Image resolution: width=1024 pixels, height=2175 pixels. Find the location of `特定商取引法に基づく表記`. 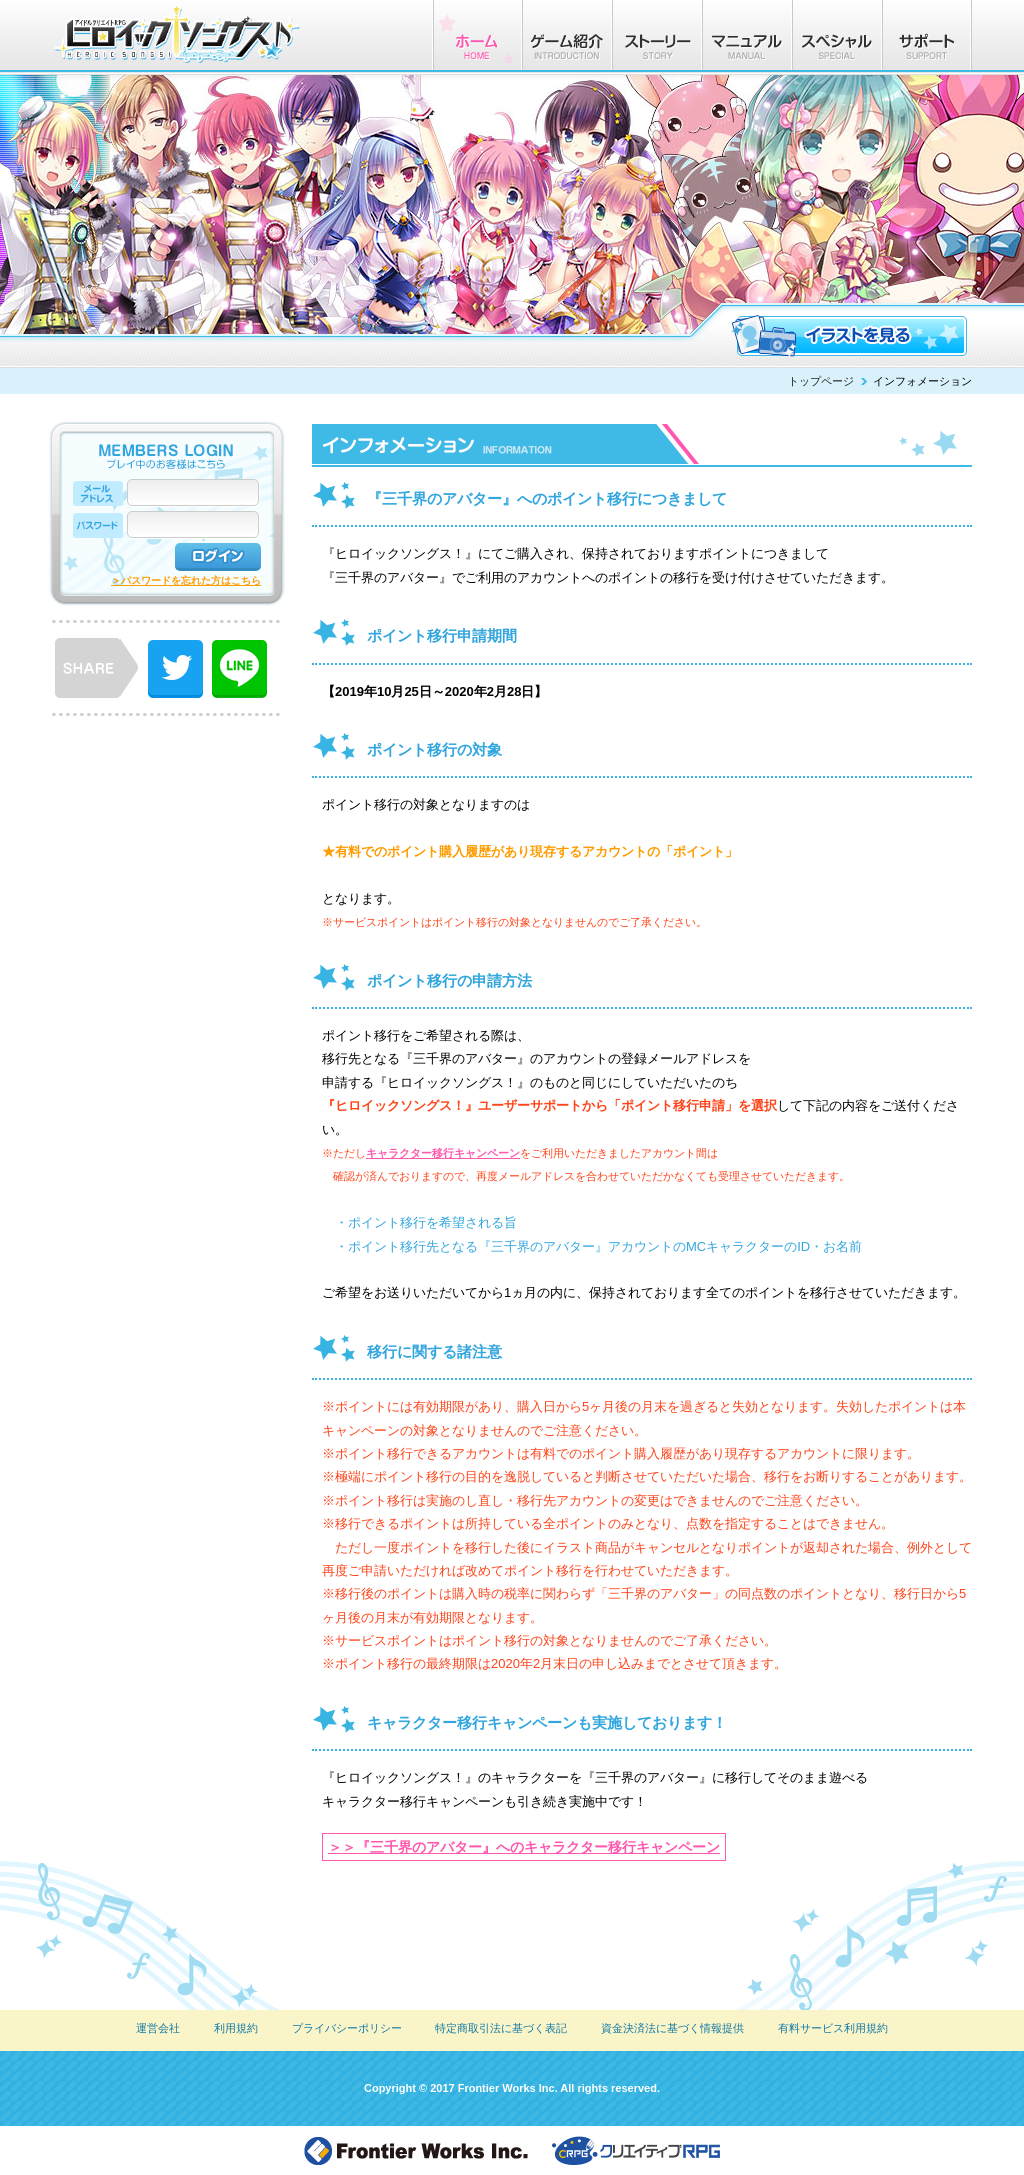

特定商取引法に基づく表記 is located at coordinates (501, 2028).